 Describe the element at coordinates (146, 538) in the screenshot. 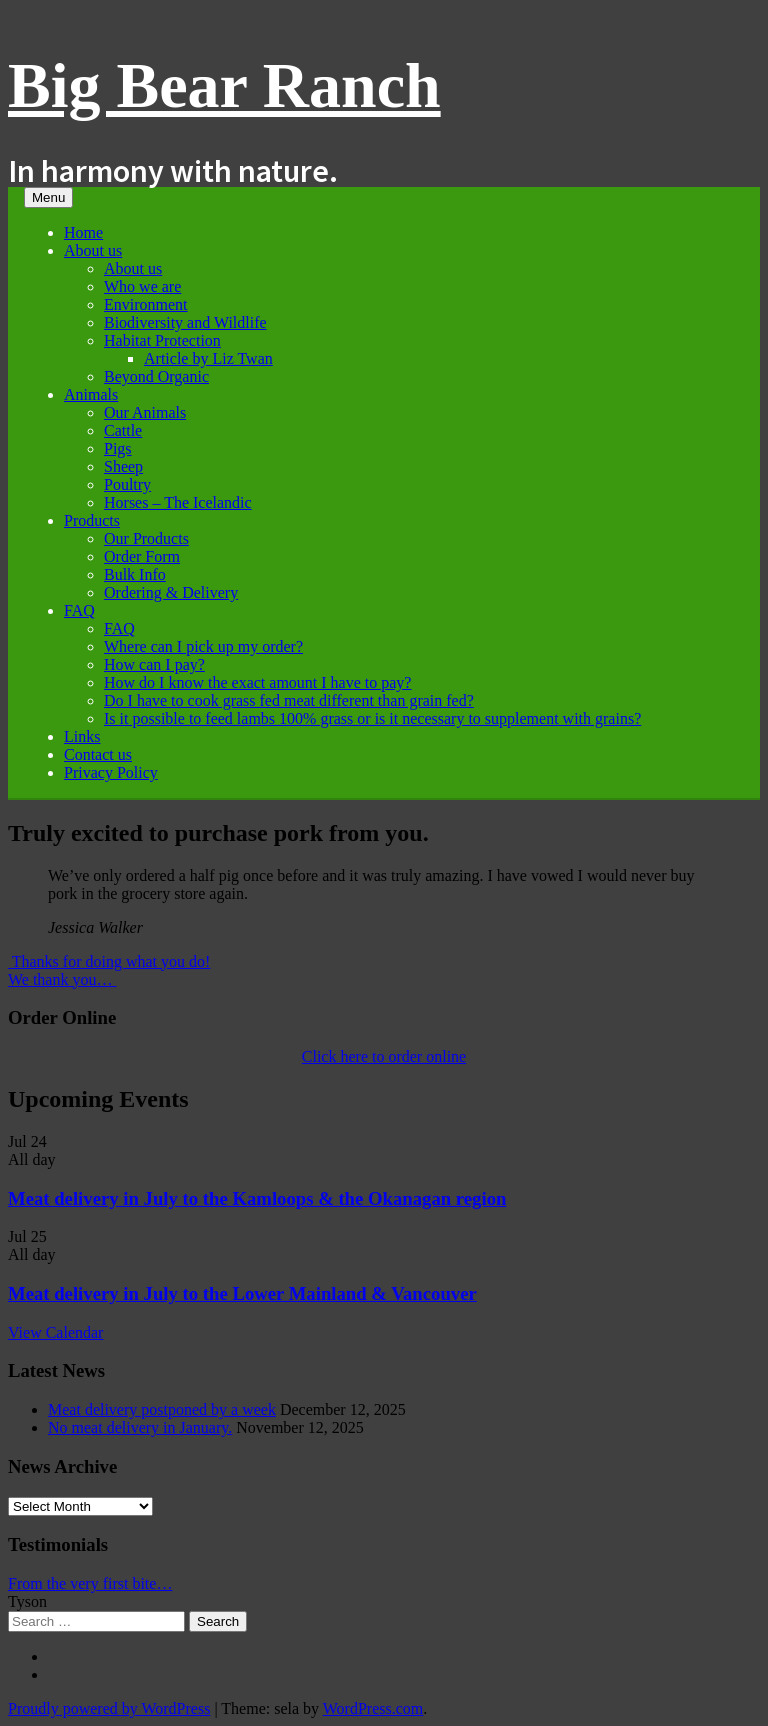

I see `Our Products` at that location.